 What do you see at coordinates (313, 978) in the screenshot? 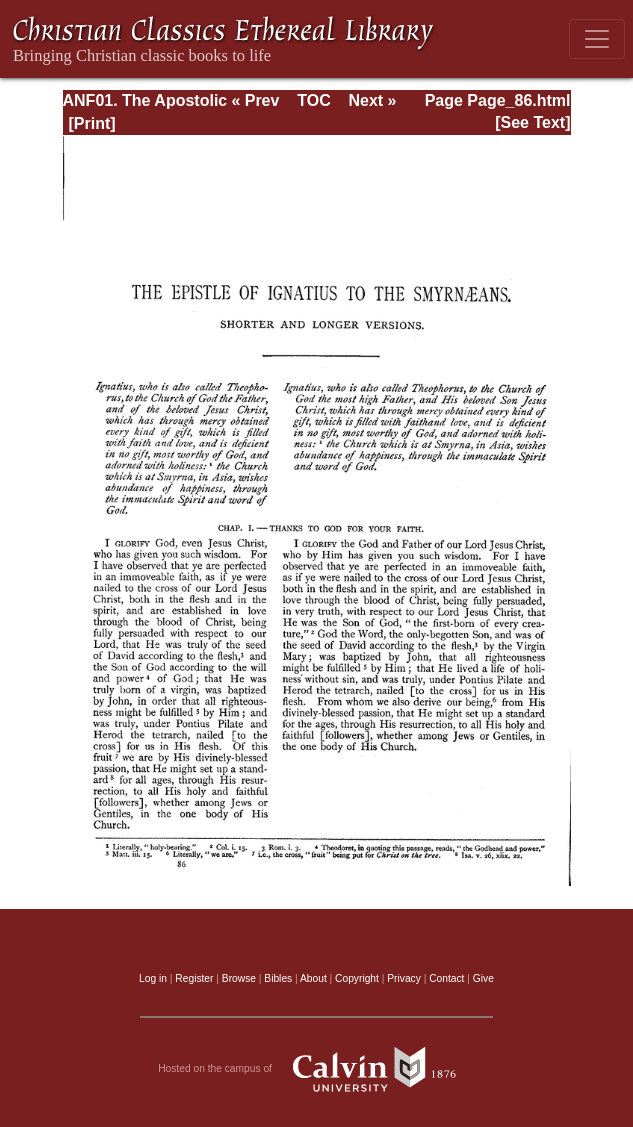
I see `About` at bounding box center [313, 978].